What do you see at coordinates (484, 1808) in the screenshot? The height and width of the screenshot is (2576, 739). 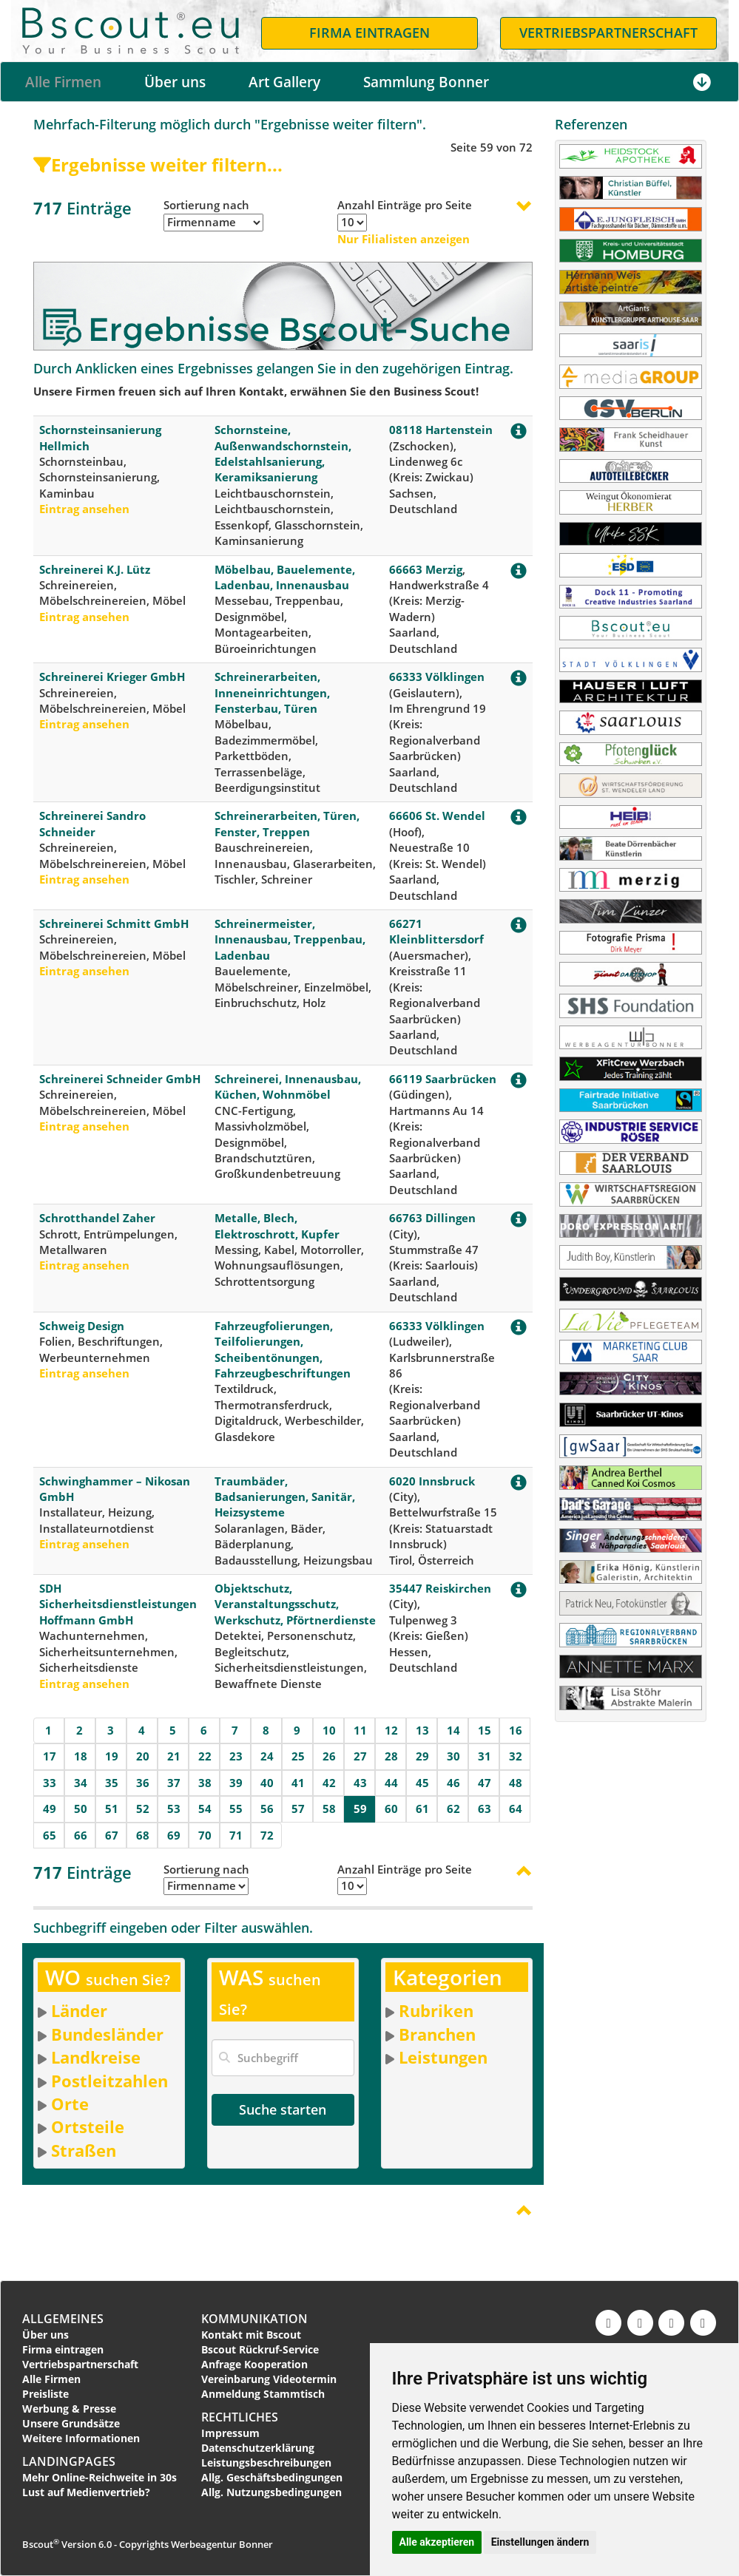 I see `63` at bounding box center [484, 1808].